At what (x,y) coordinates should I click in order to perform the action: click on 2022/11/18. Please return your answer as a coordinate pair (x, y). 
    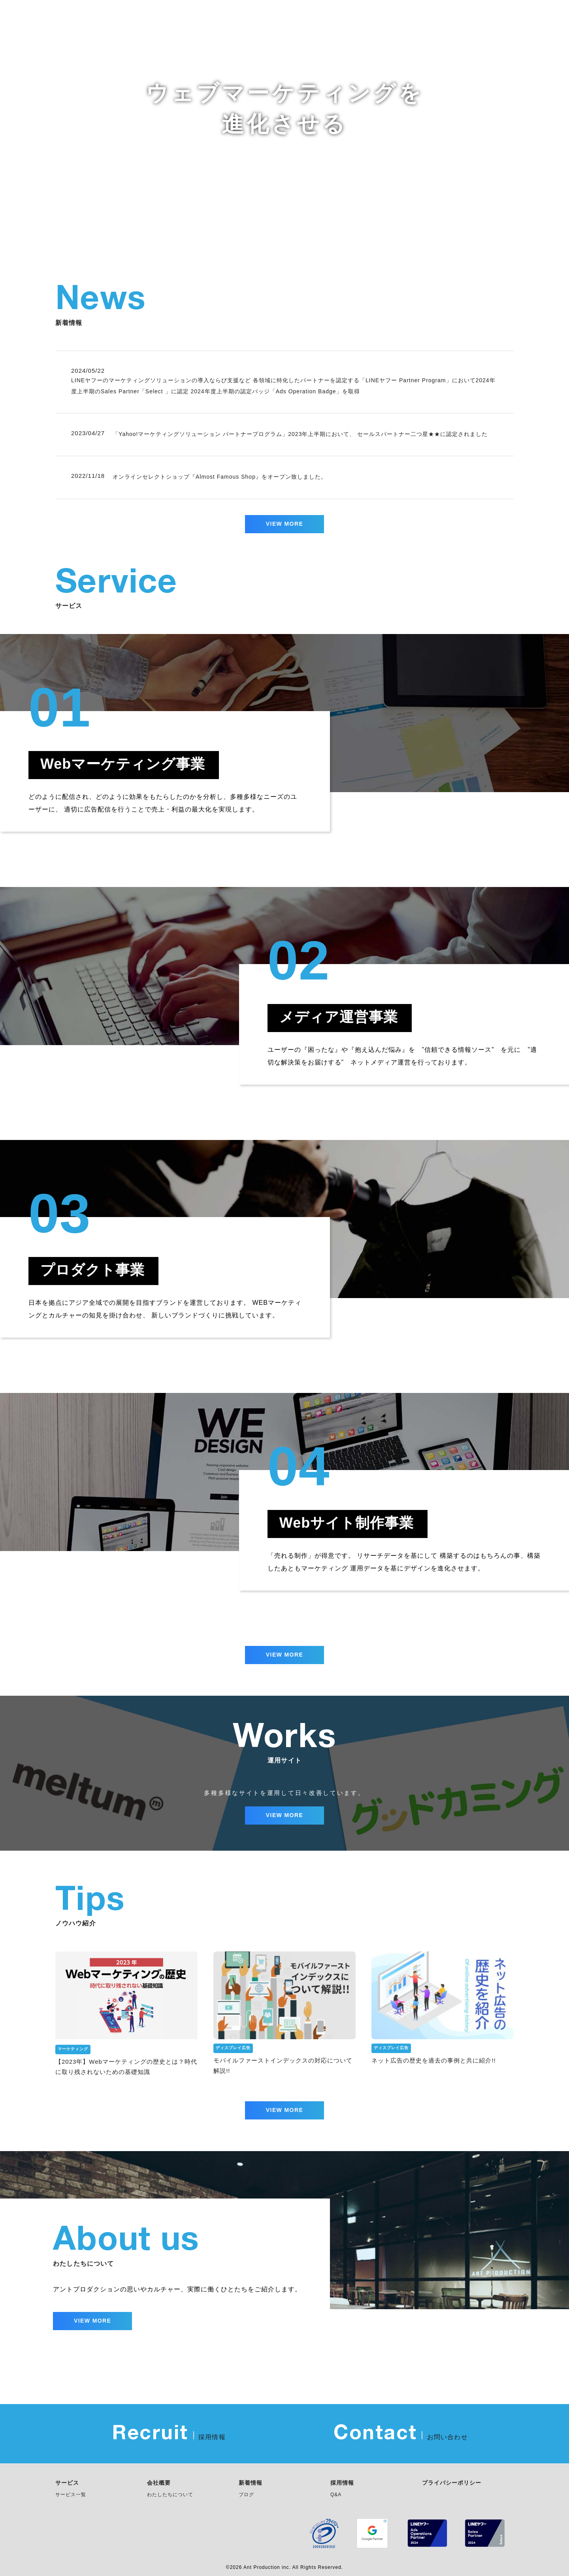
    Looking at the image, I should click on (88, 476).